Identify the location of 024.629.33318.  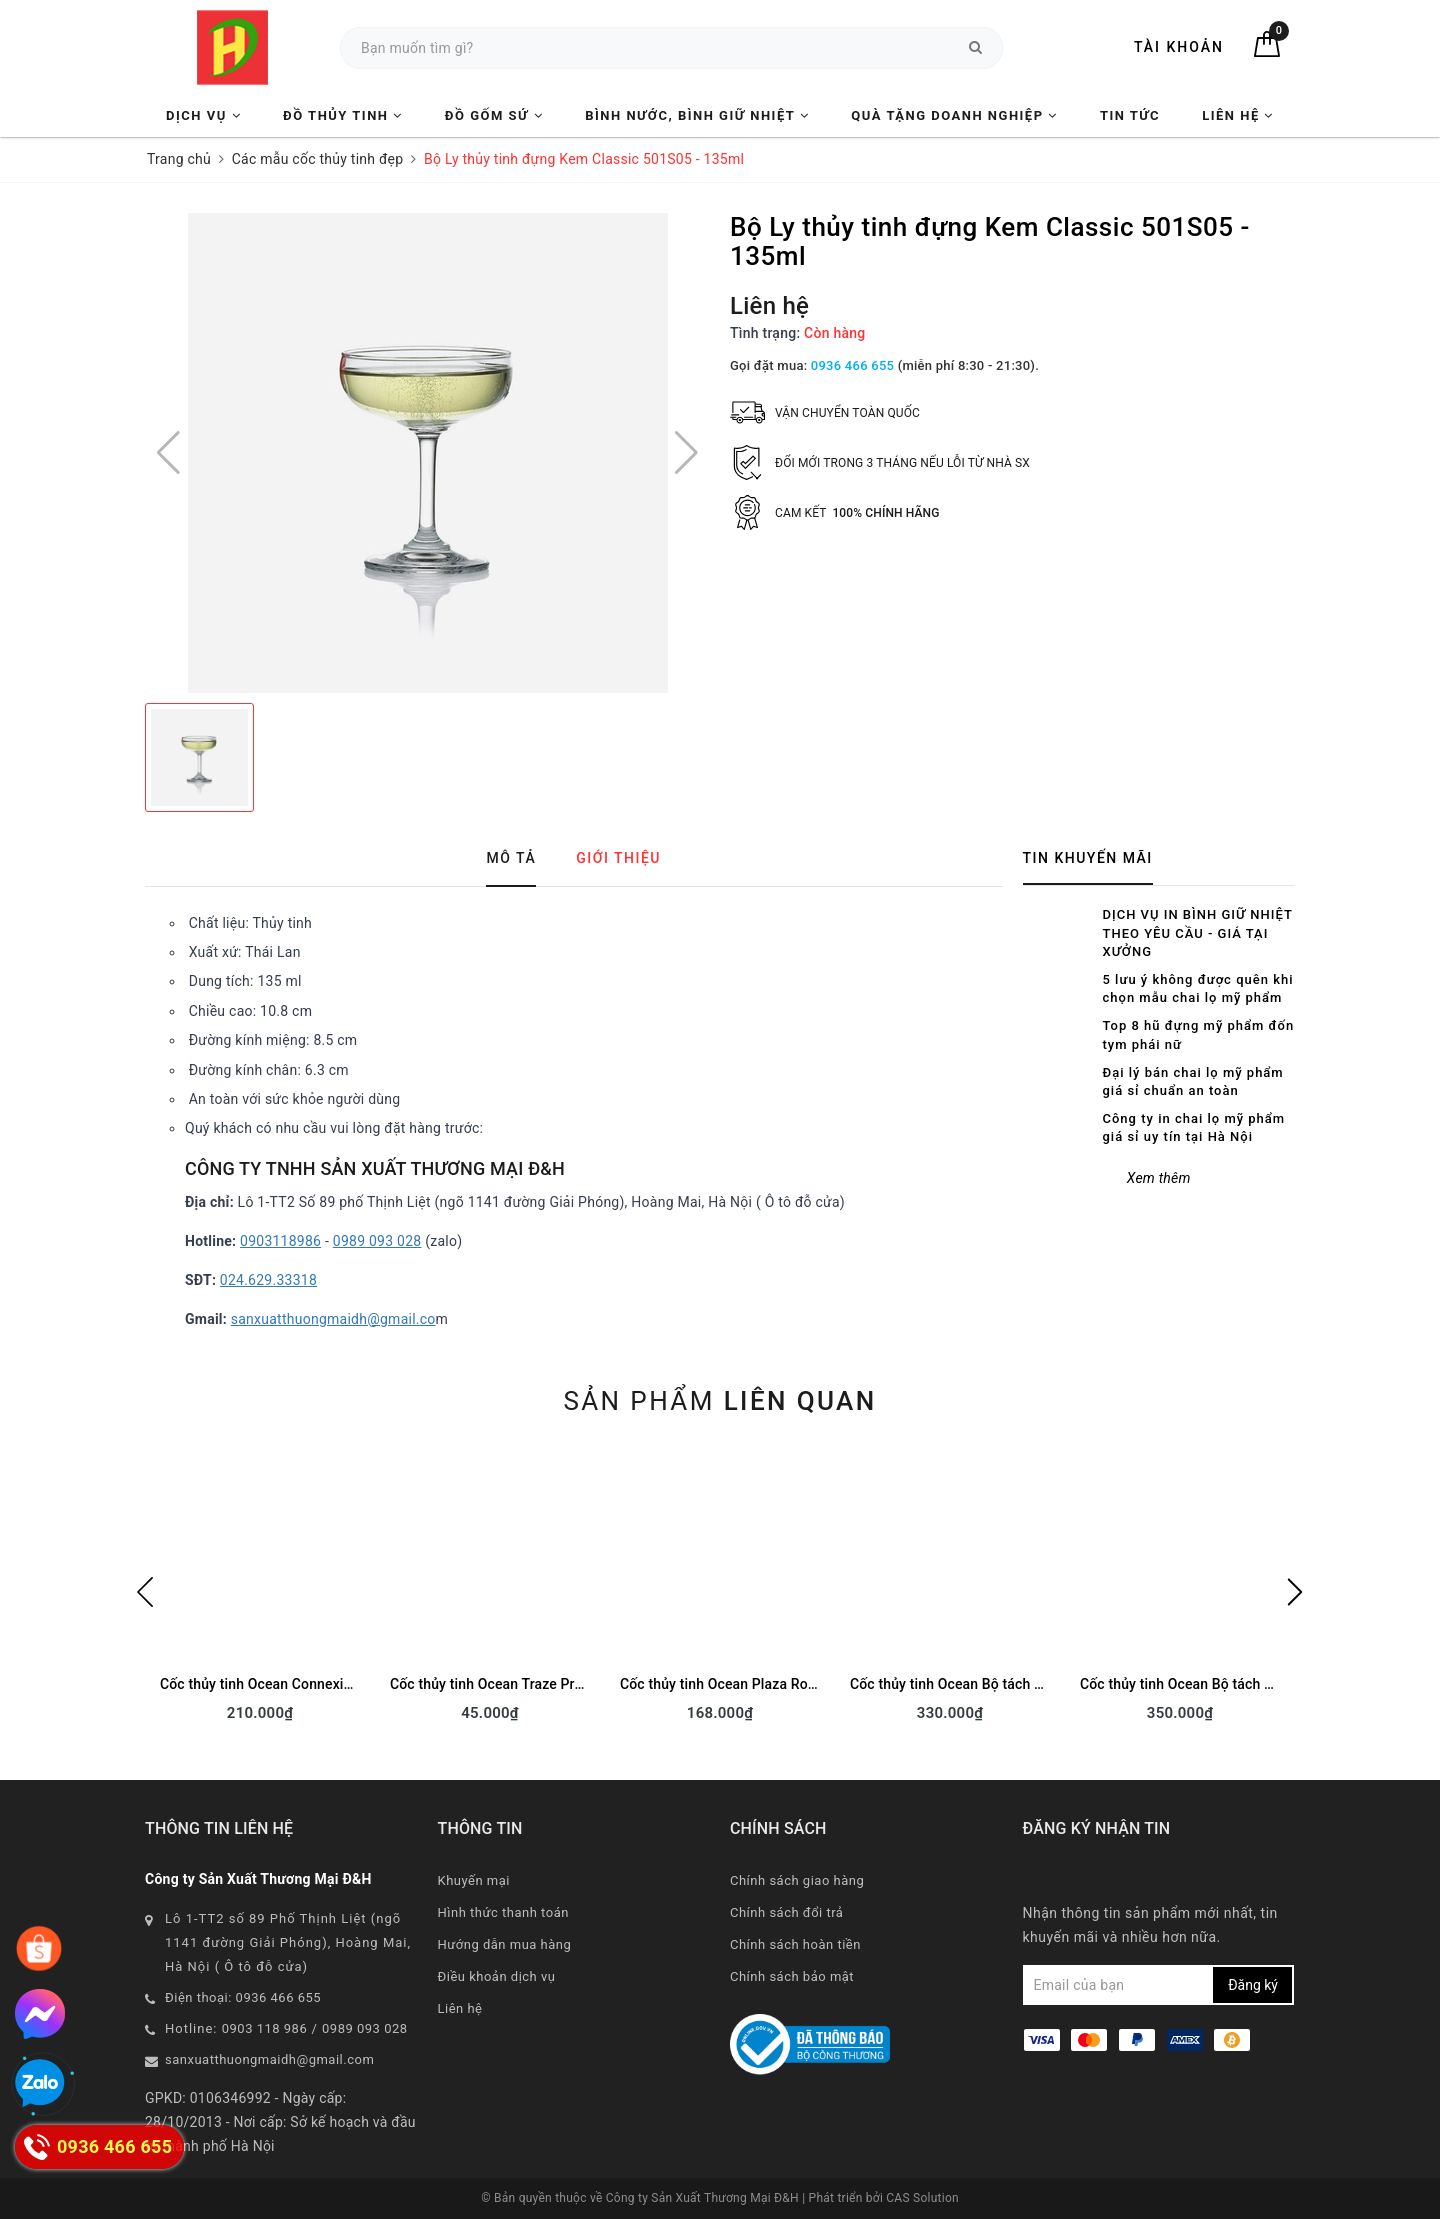
(268, 1280).